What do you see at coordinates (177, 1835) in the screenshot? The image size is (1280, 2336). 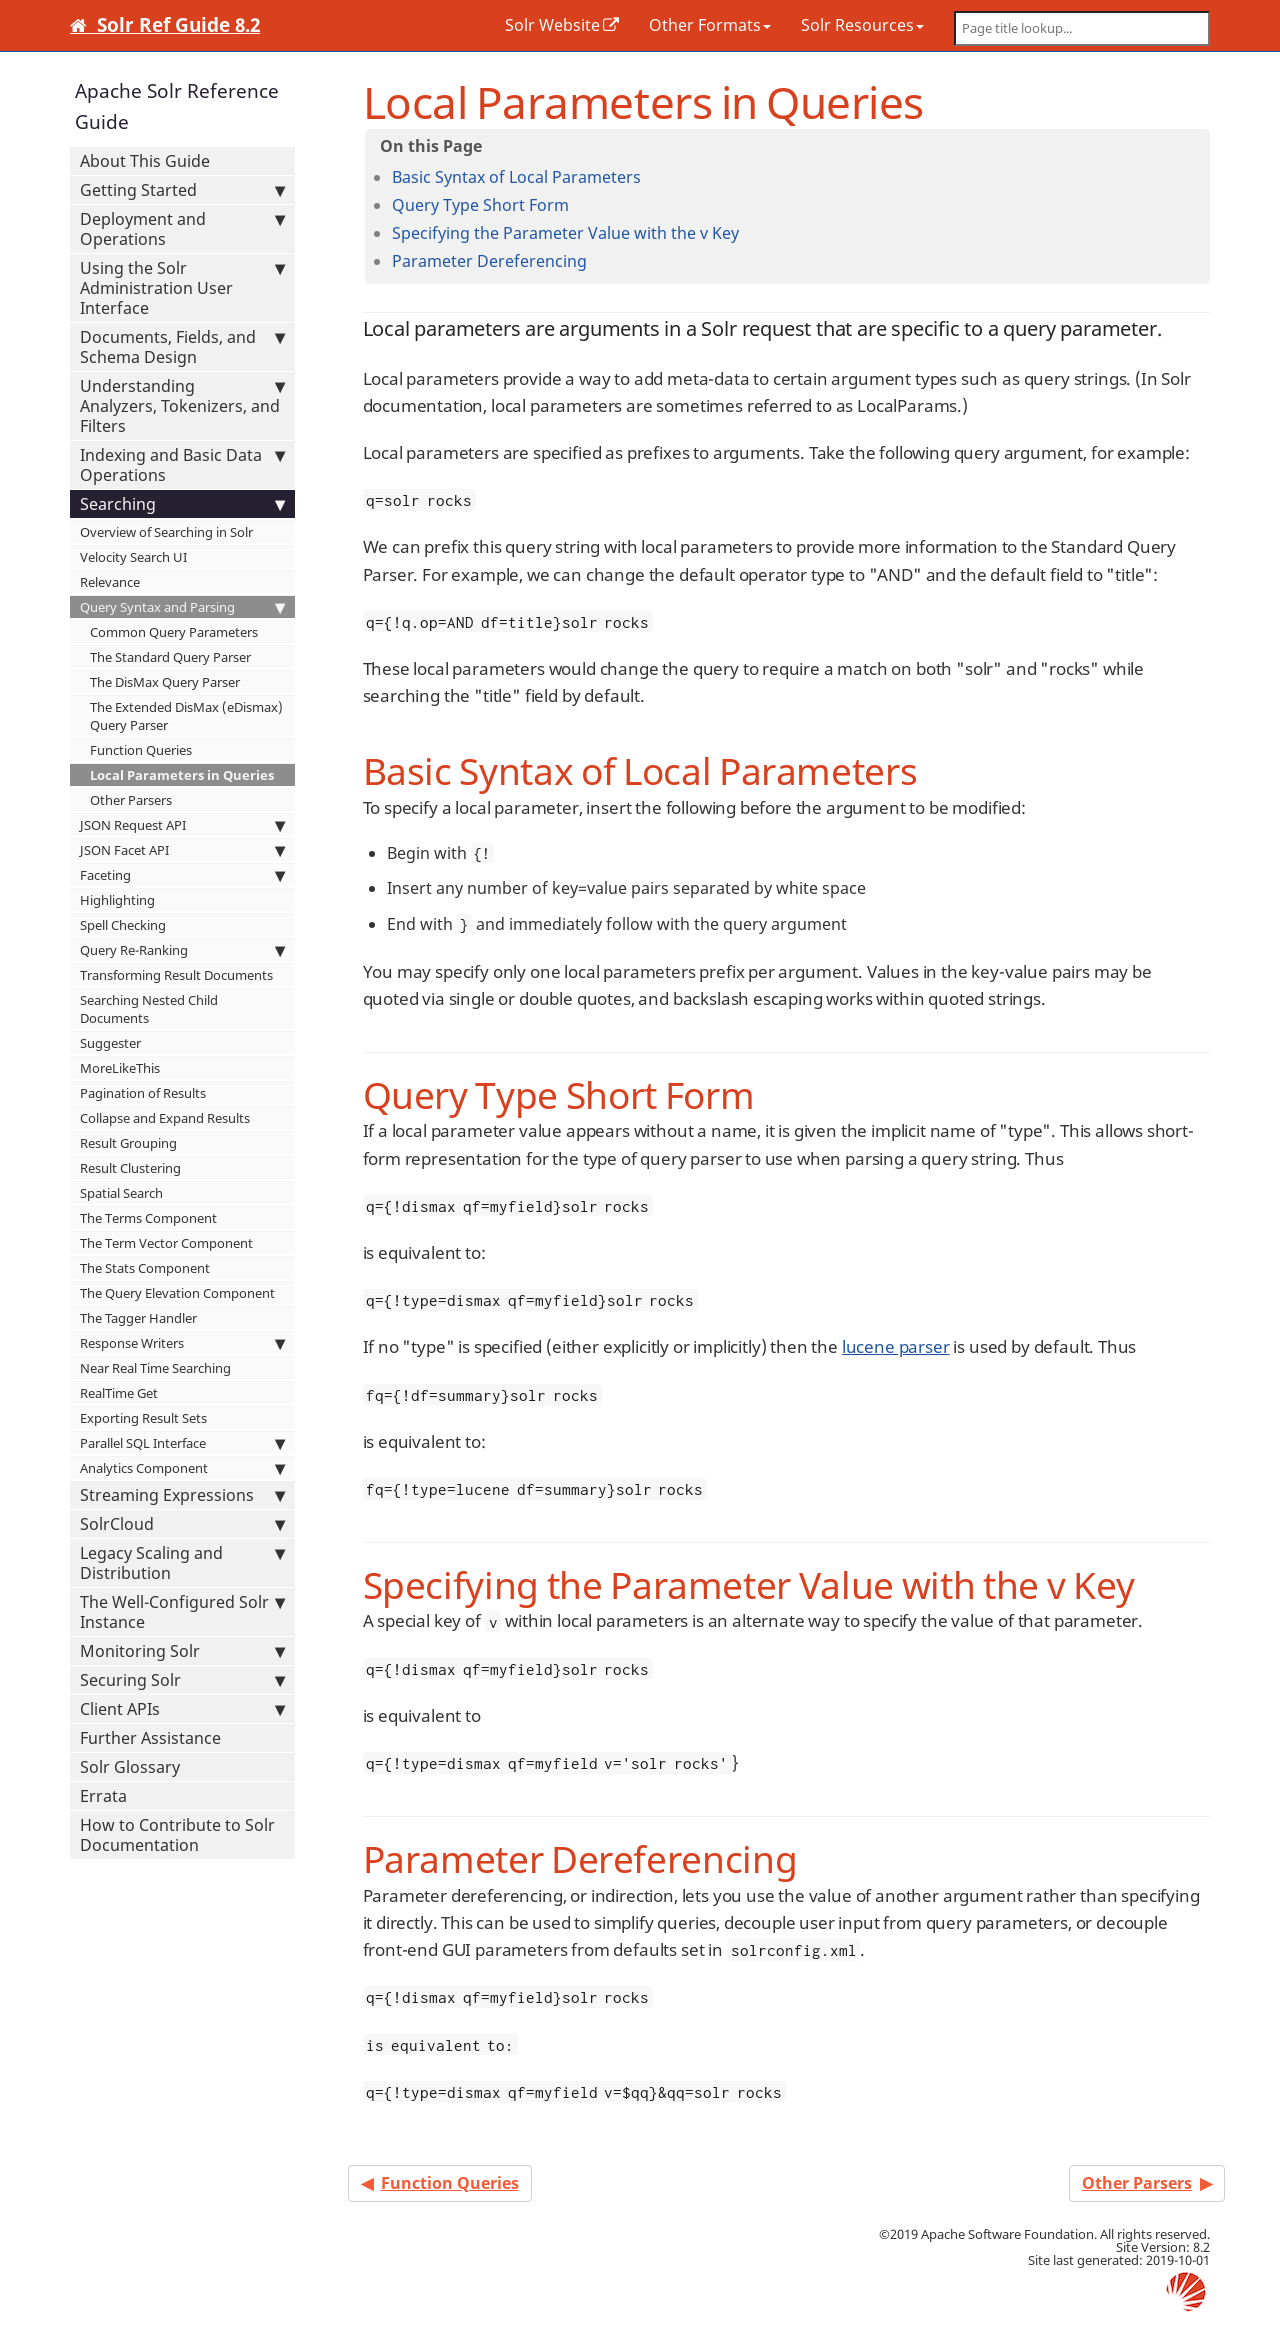 I see `How to Contribute to Solr Documentation` at bounding box center [177, 1835].